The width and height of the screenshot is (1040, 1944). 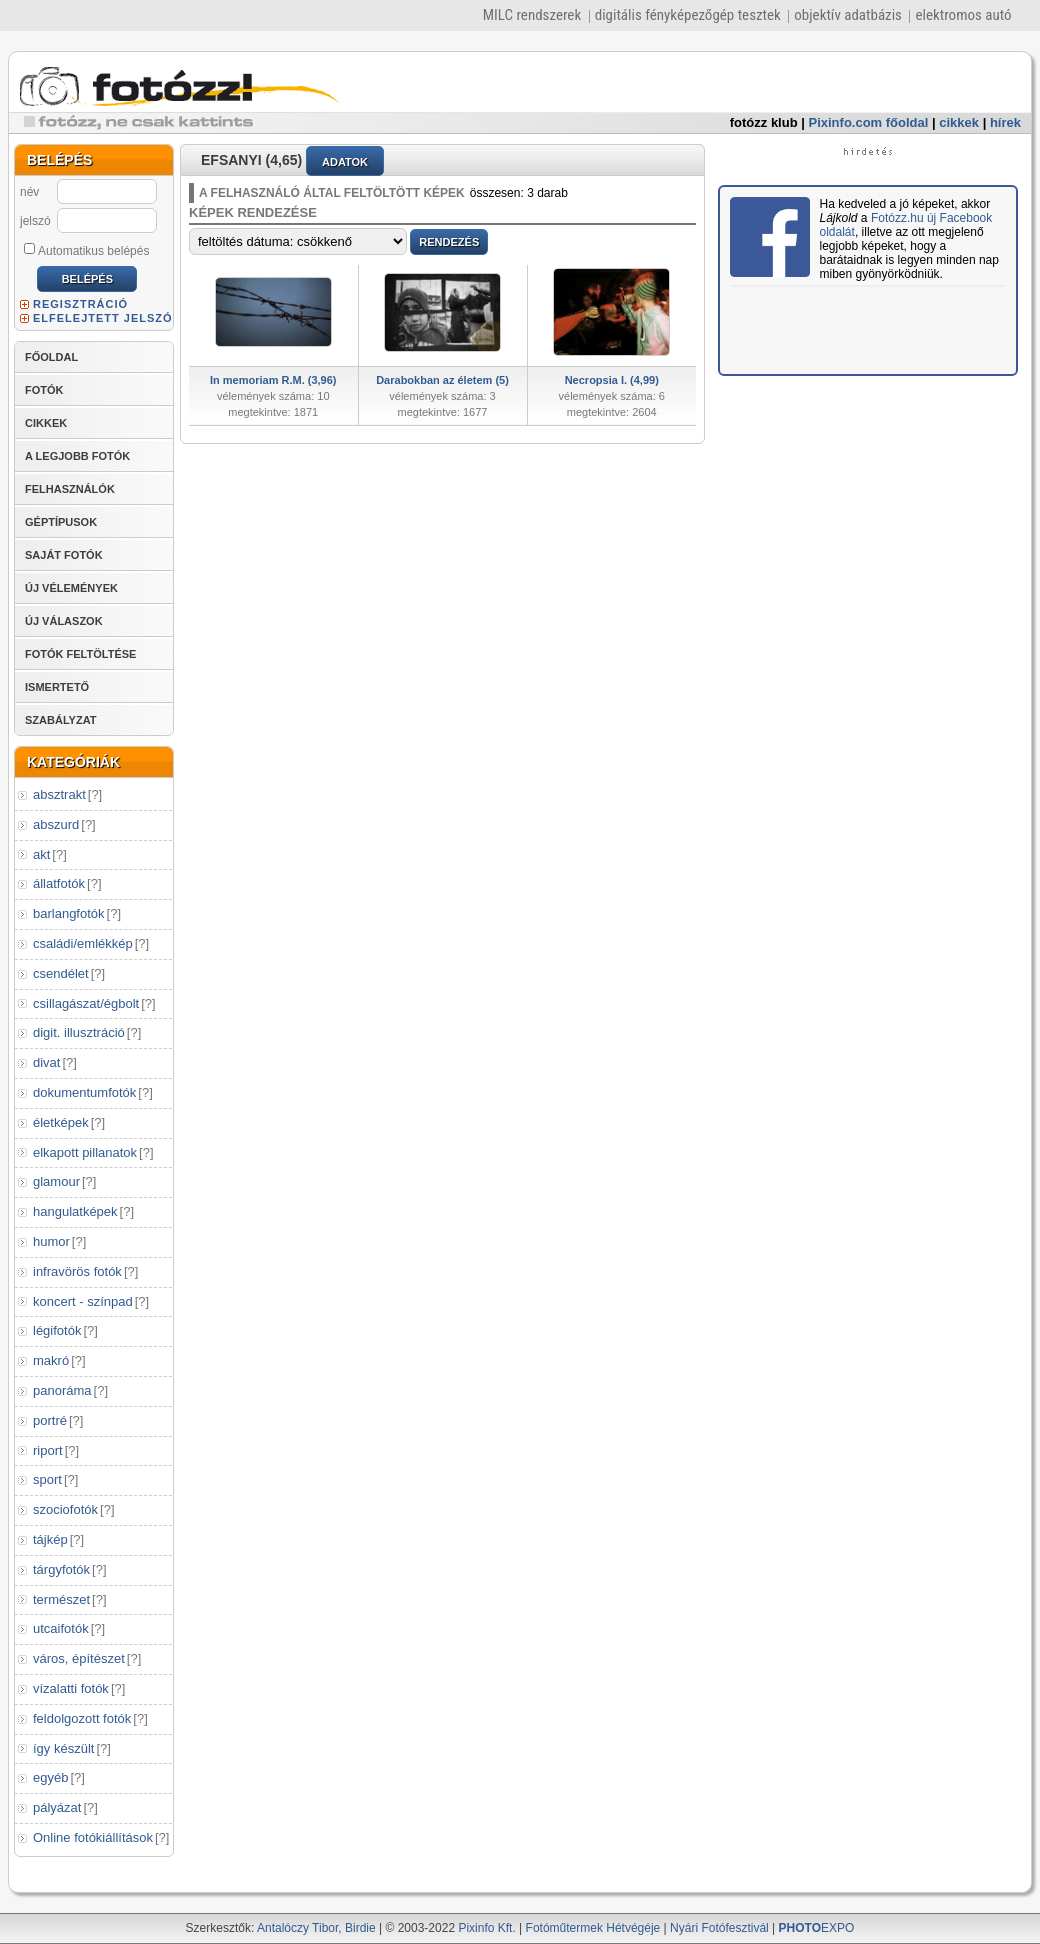 What do you see at coordinates (817, 1928) in the screenshot?
I see `EXPO` at bounding box center [817, 1928].